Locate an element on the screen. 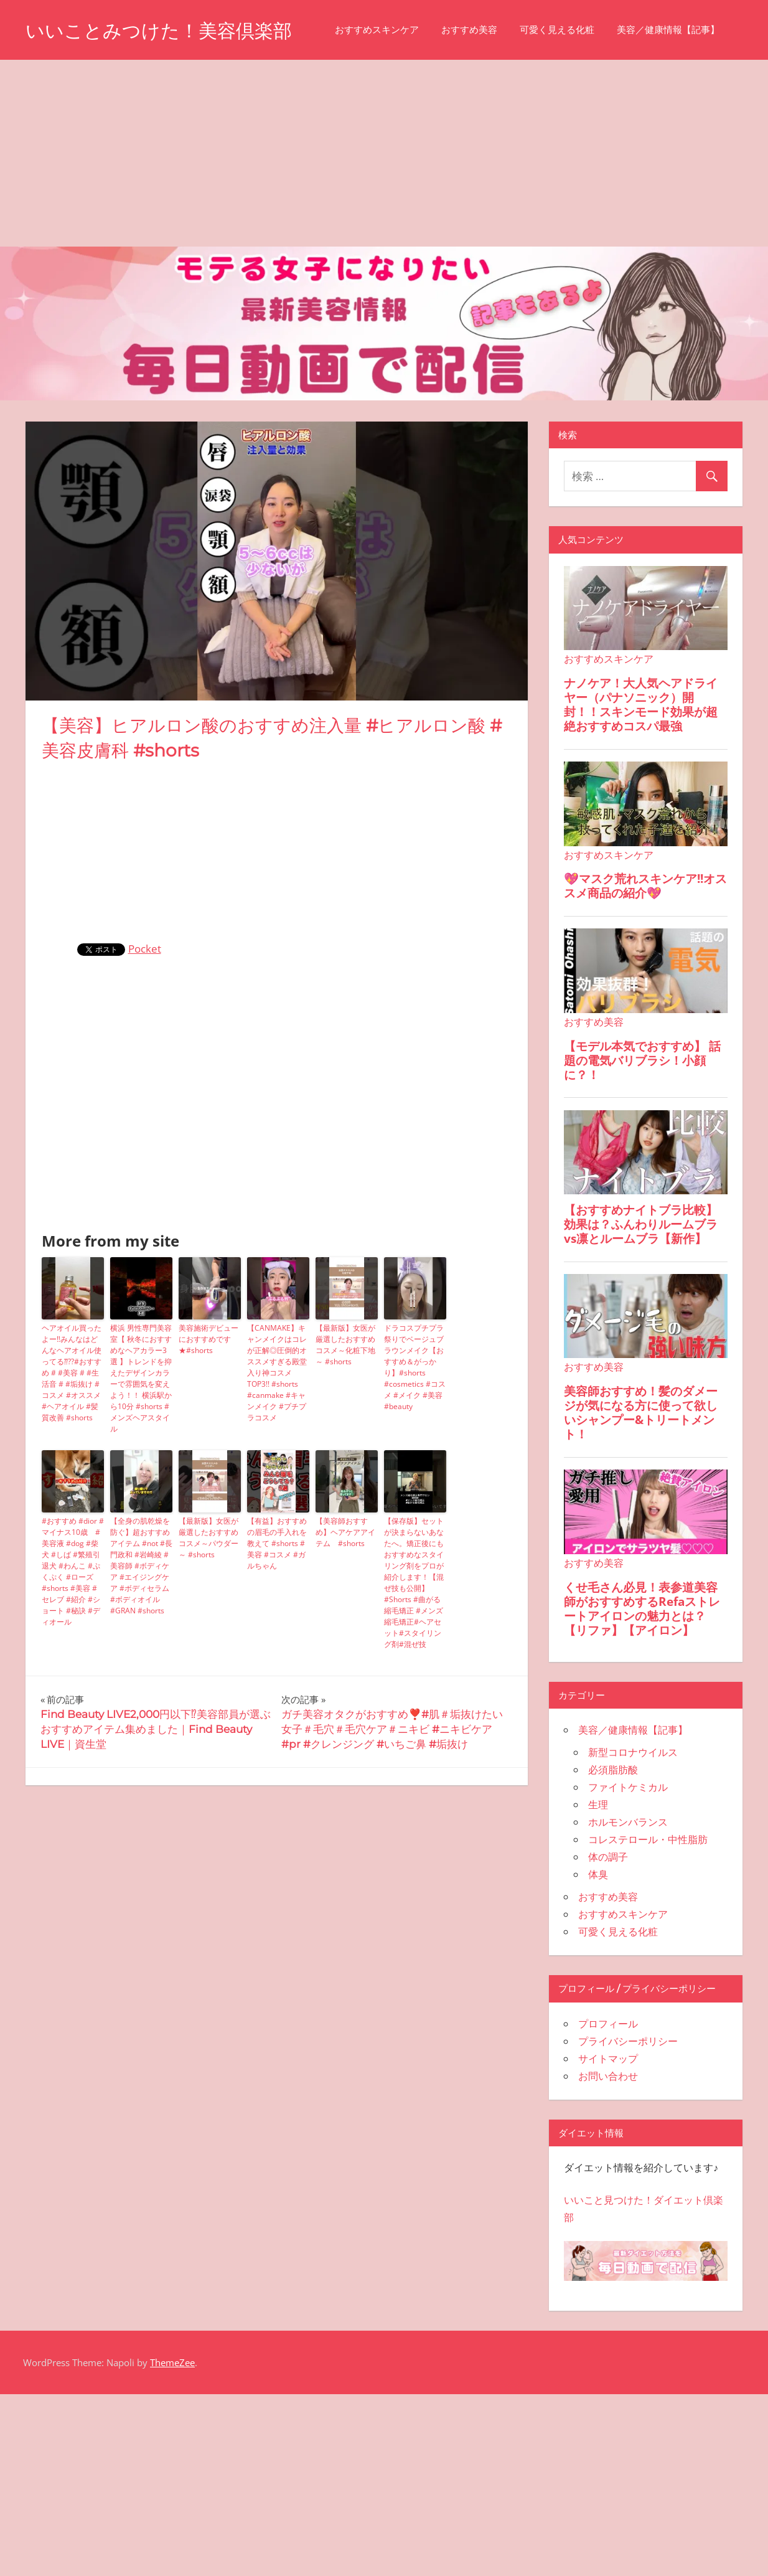  おすすめスキンケア is located at coordinates (79, 88).